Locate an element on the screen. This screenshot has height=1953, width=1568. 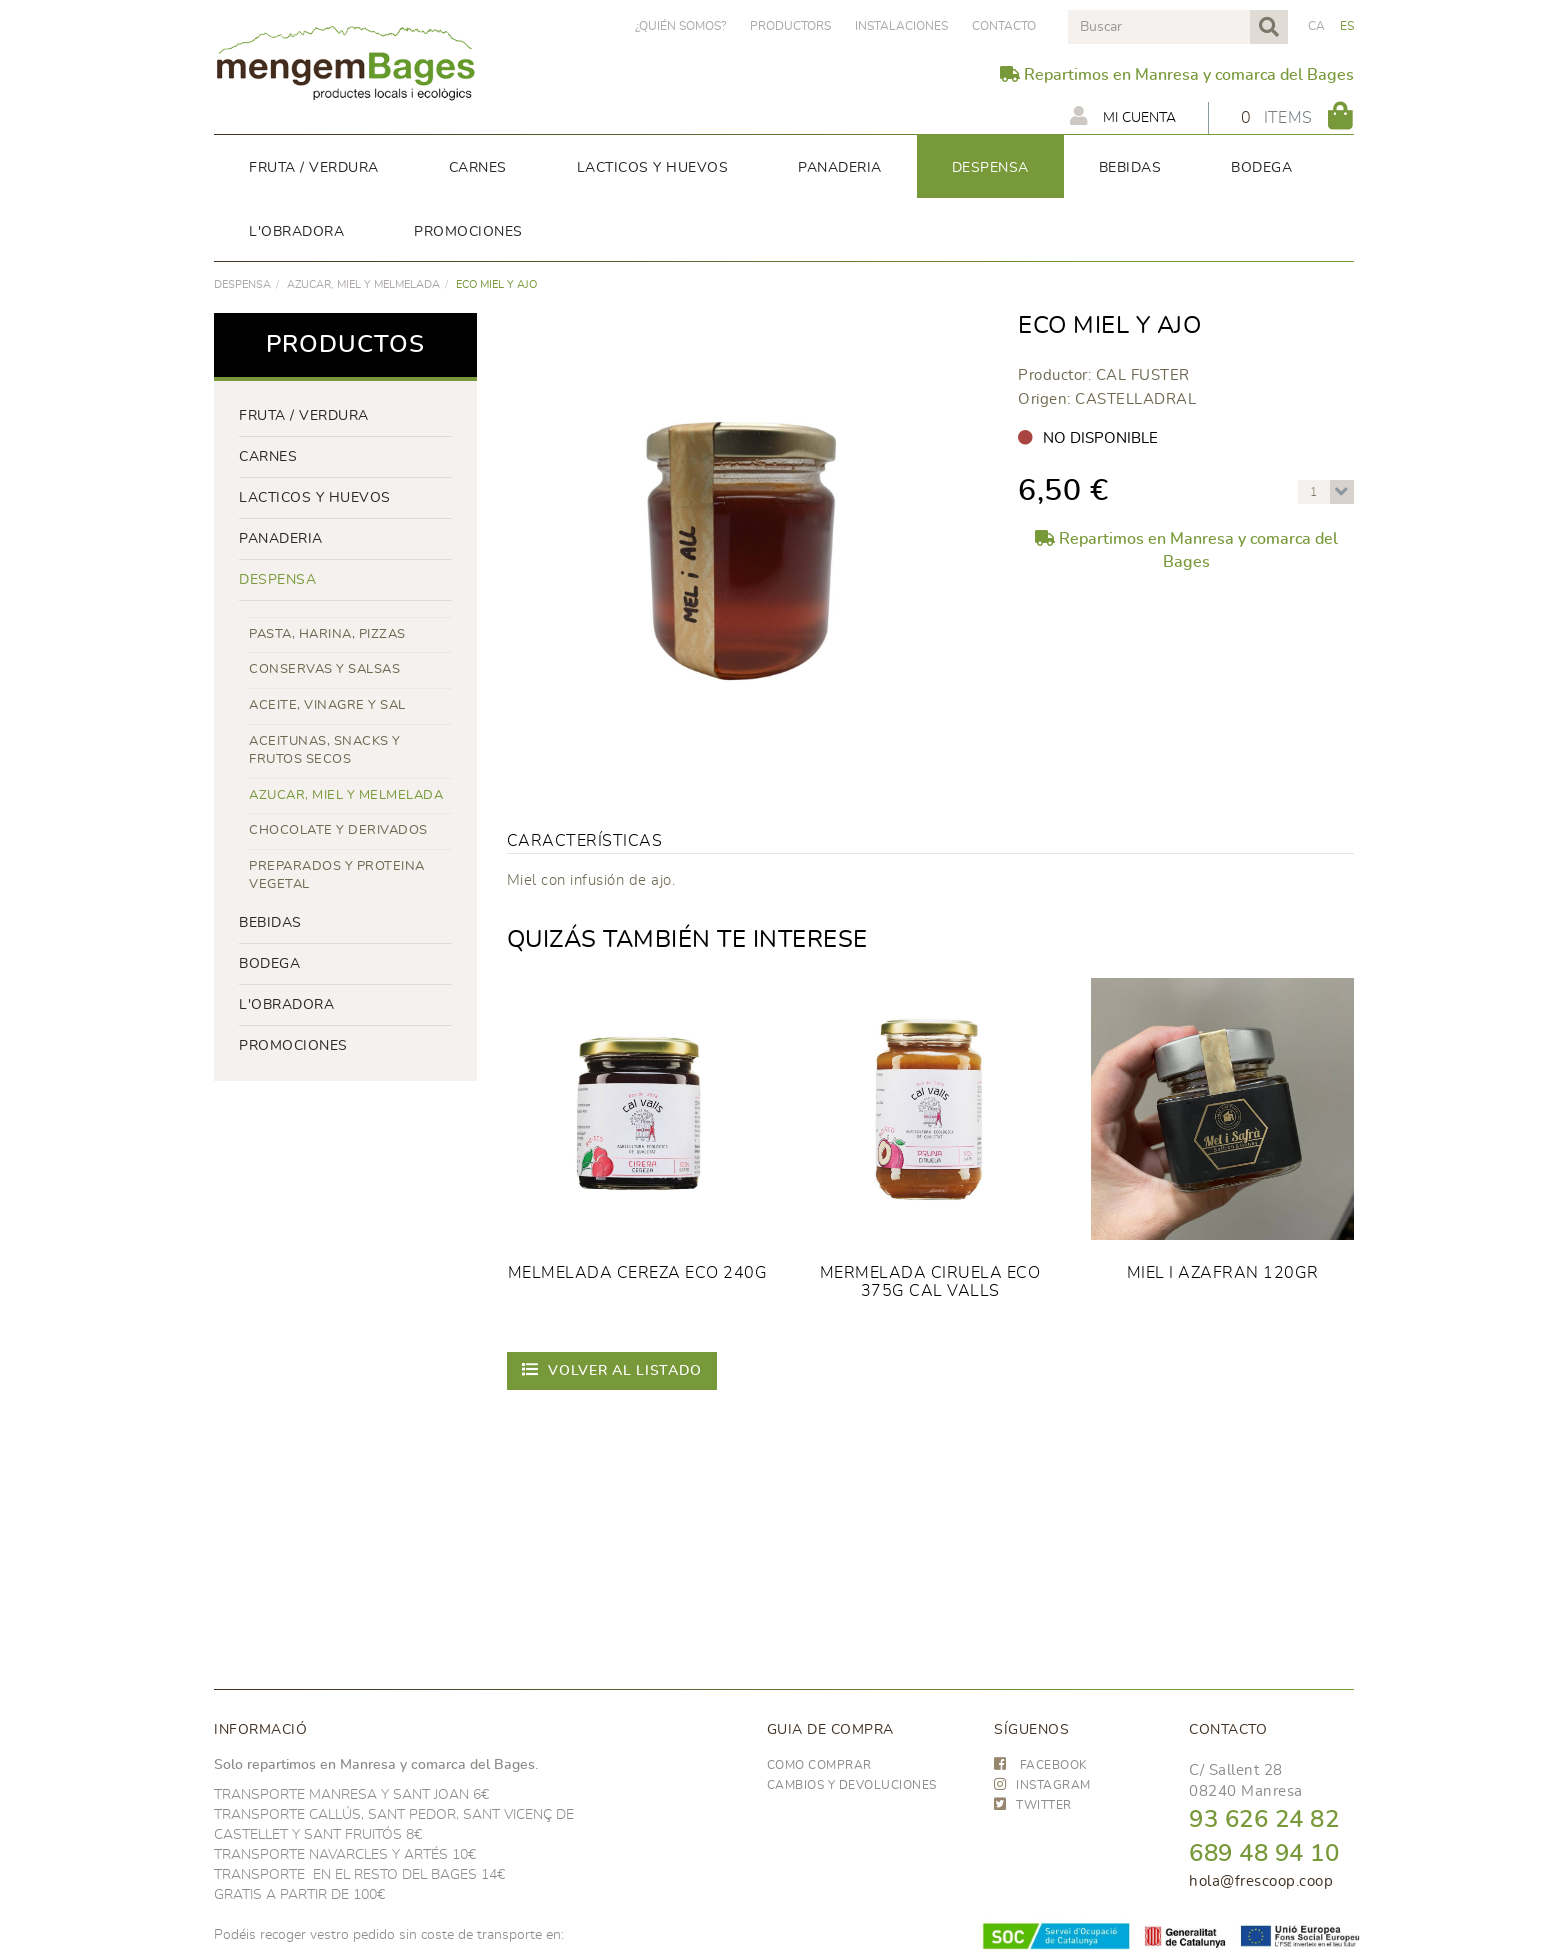
CHOCOLATE Y DERIVADOS is located at coordinates (338, 830).